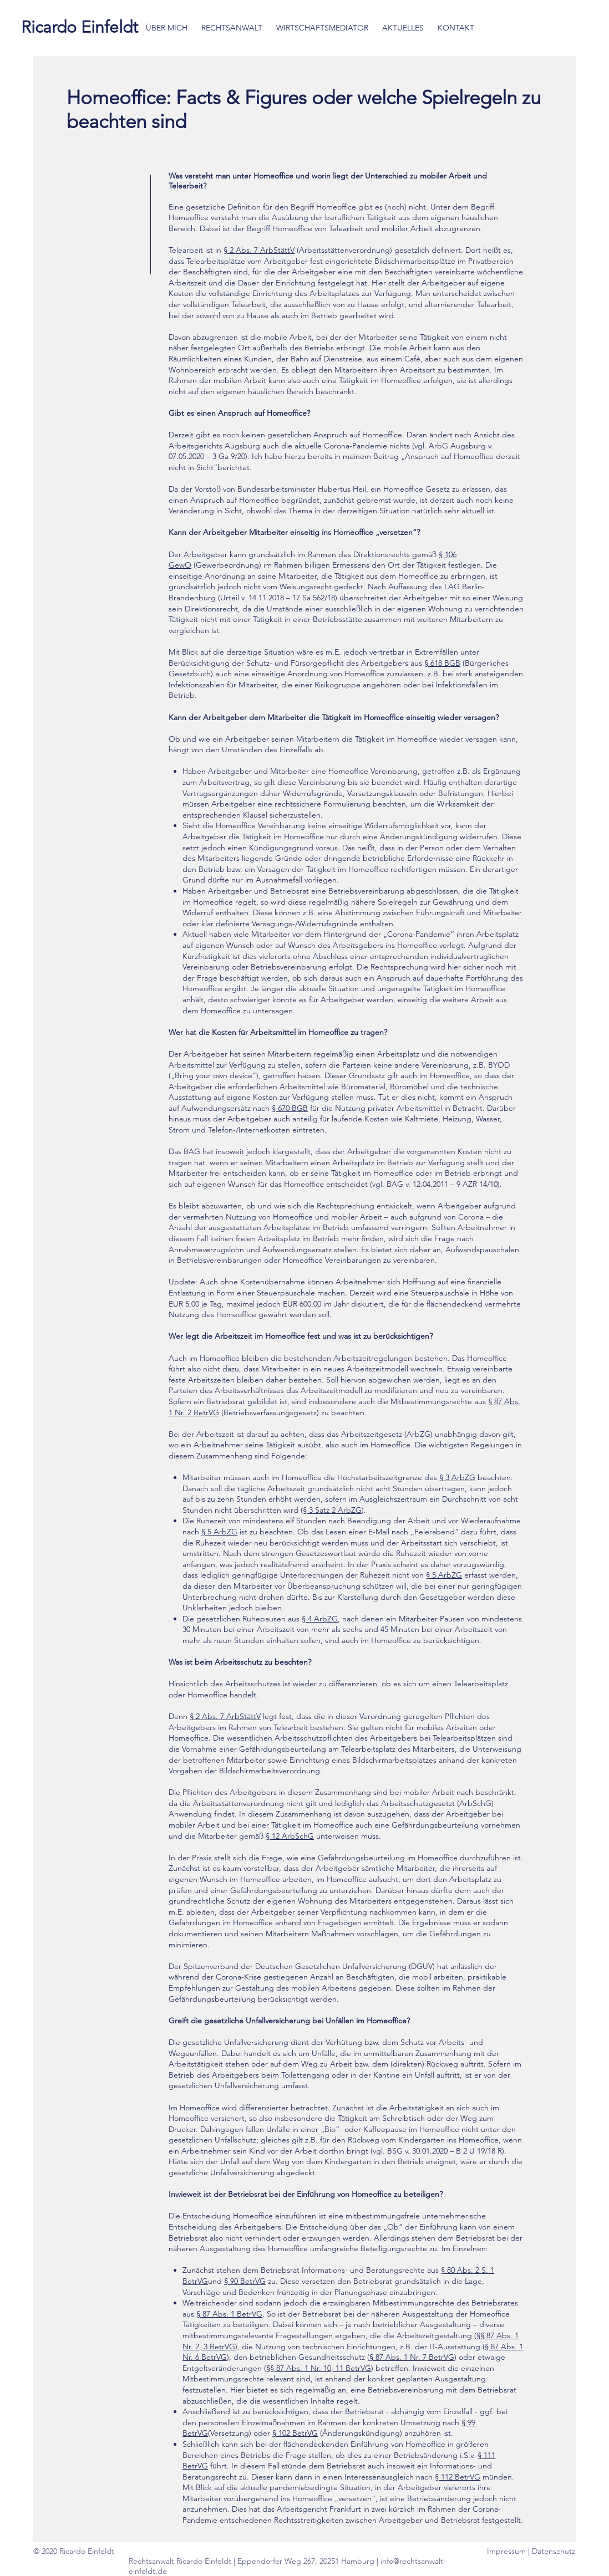 This screenshot has width=609, height=2576. What do you see at coordinates (219, 1532) in the screenshot?
I see `§ 5 ArbZG` at bounding box center [219, 1532].